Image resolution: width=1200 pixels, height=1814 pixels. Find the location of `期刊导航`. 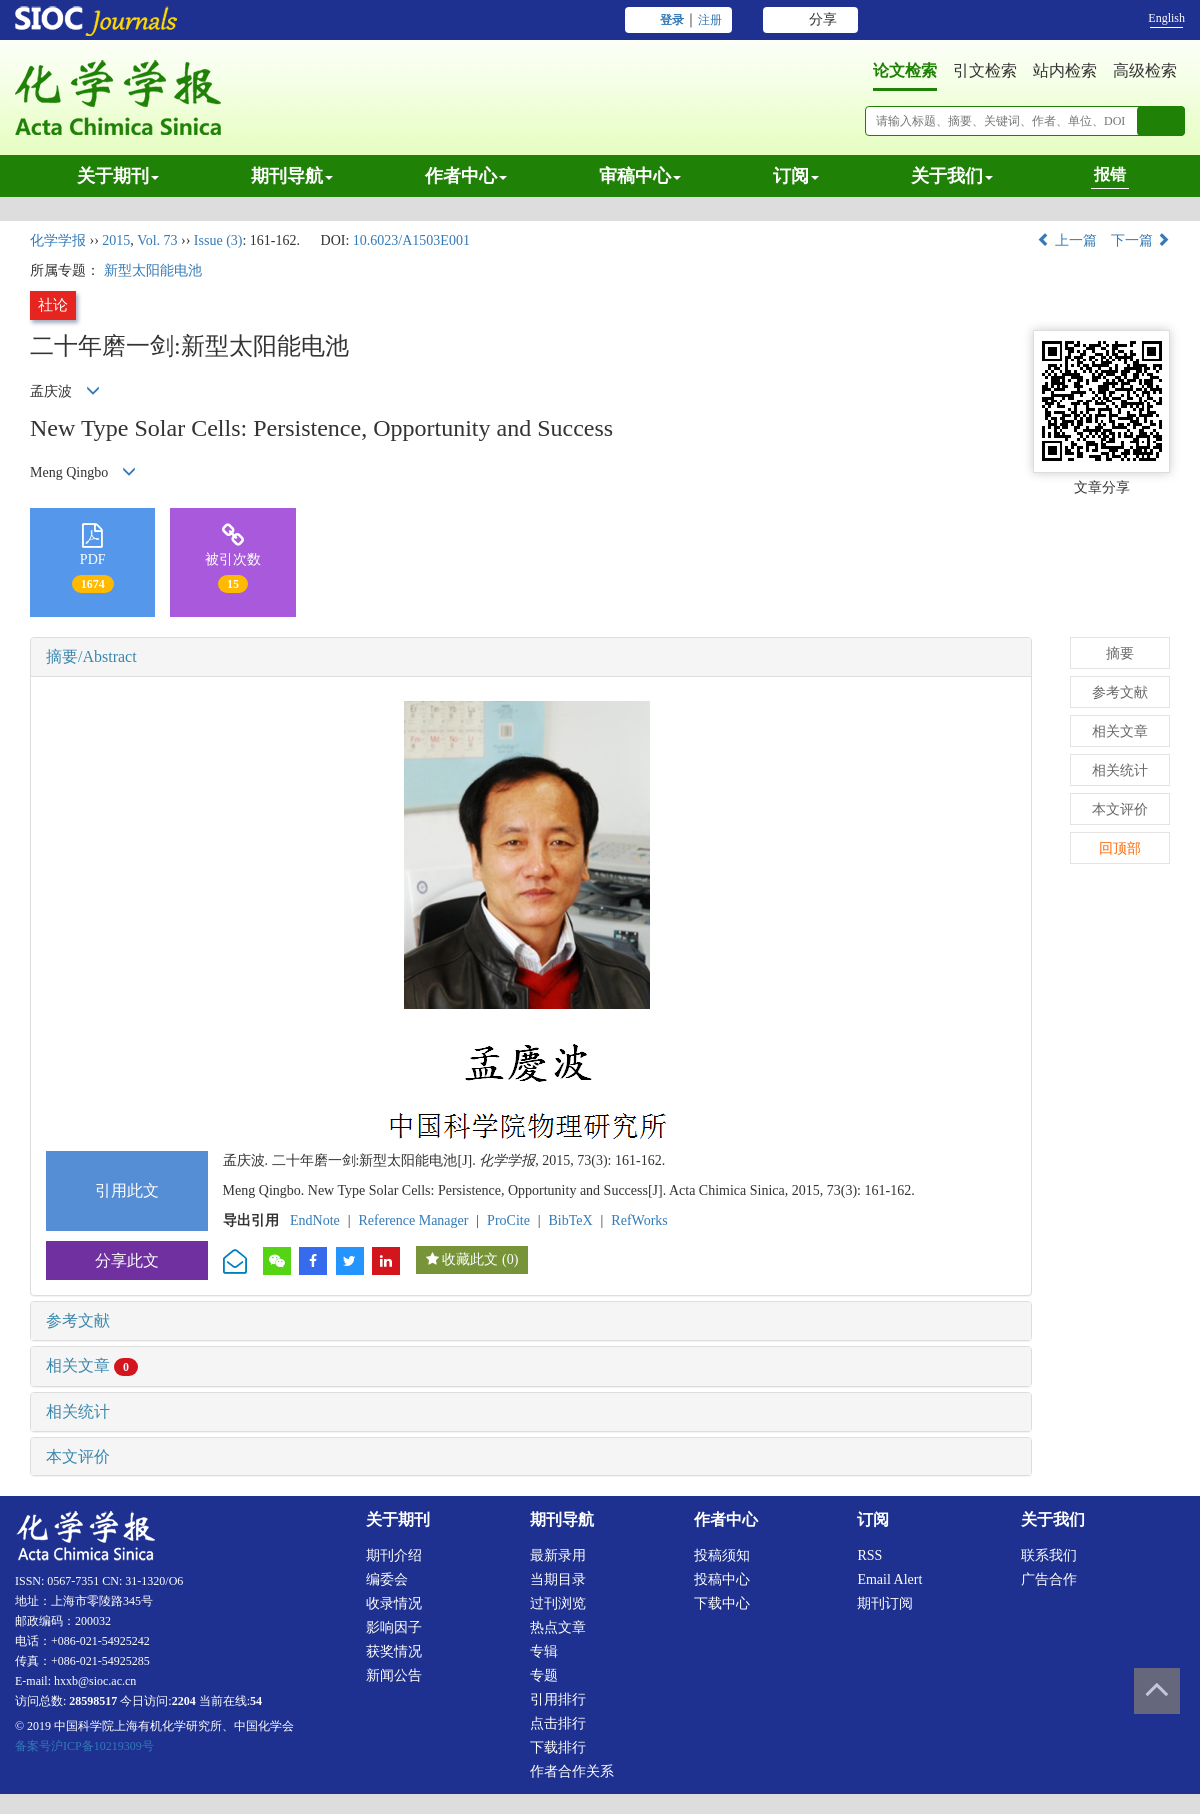

期刊导航 is located at coordinates (292, 176).